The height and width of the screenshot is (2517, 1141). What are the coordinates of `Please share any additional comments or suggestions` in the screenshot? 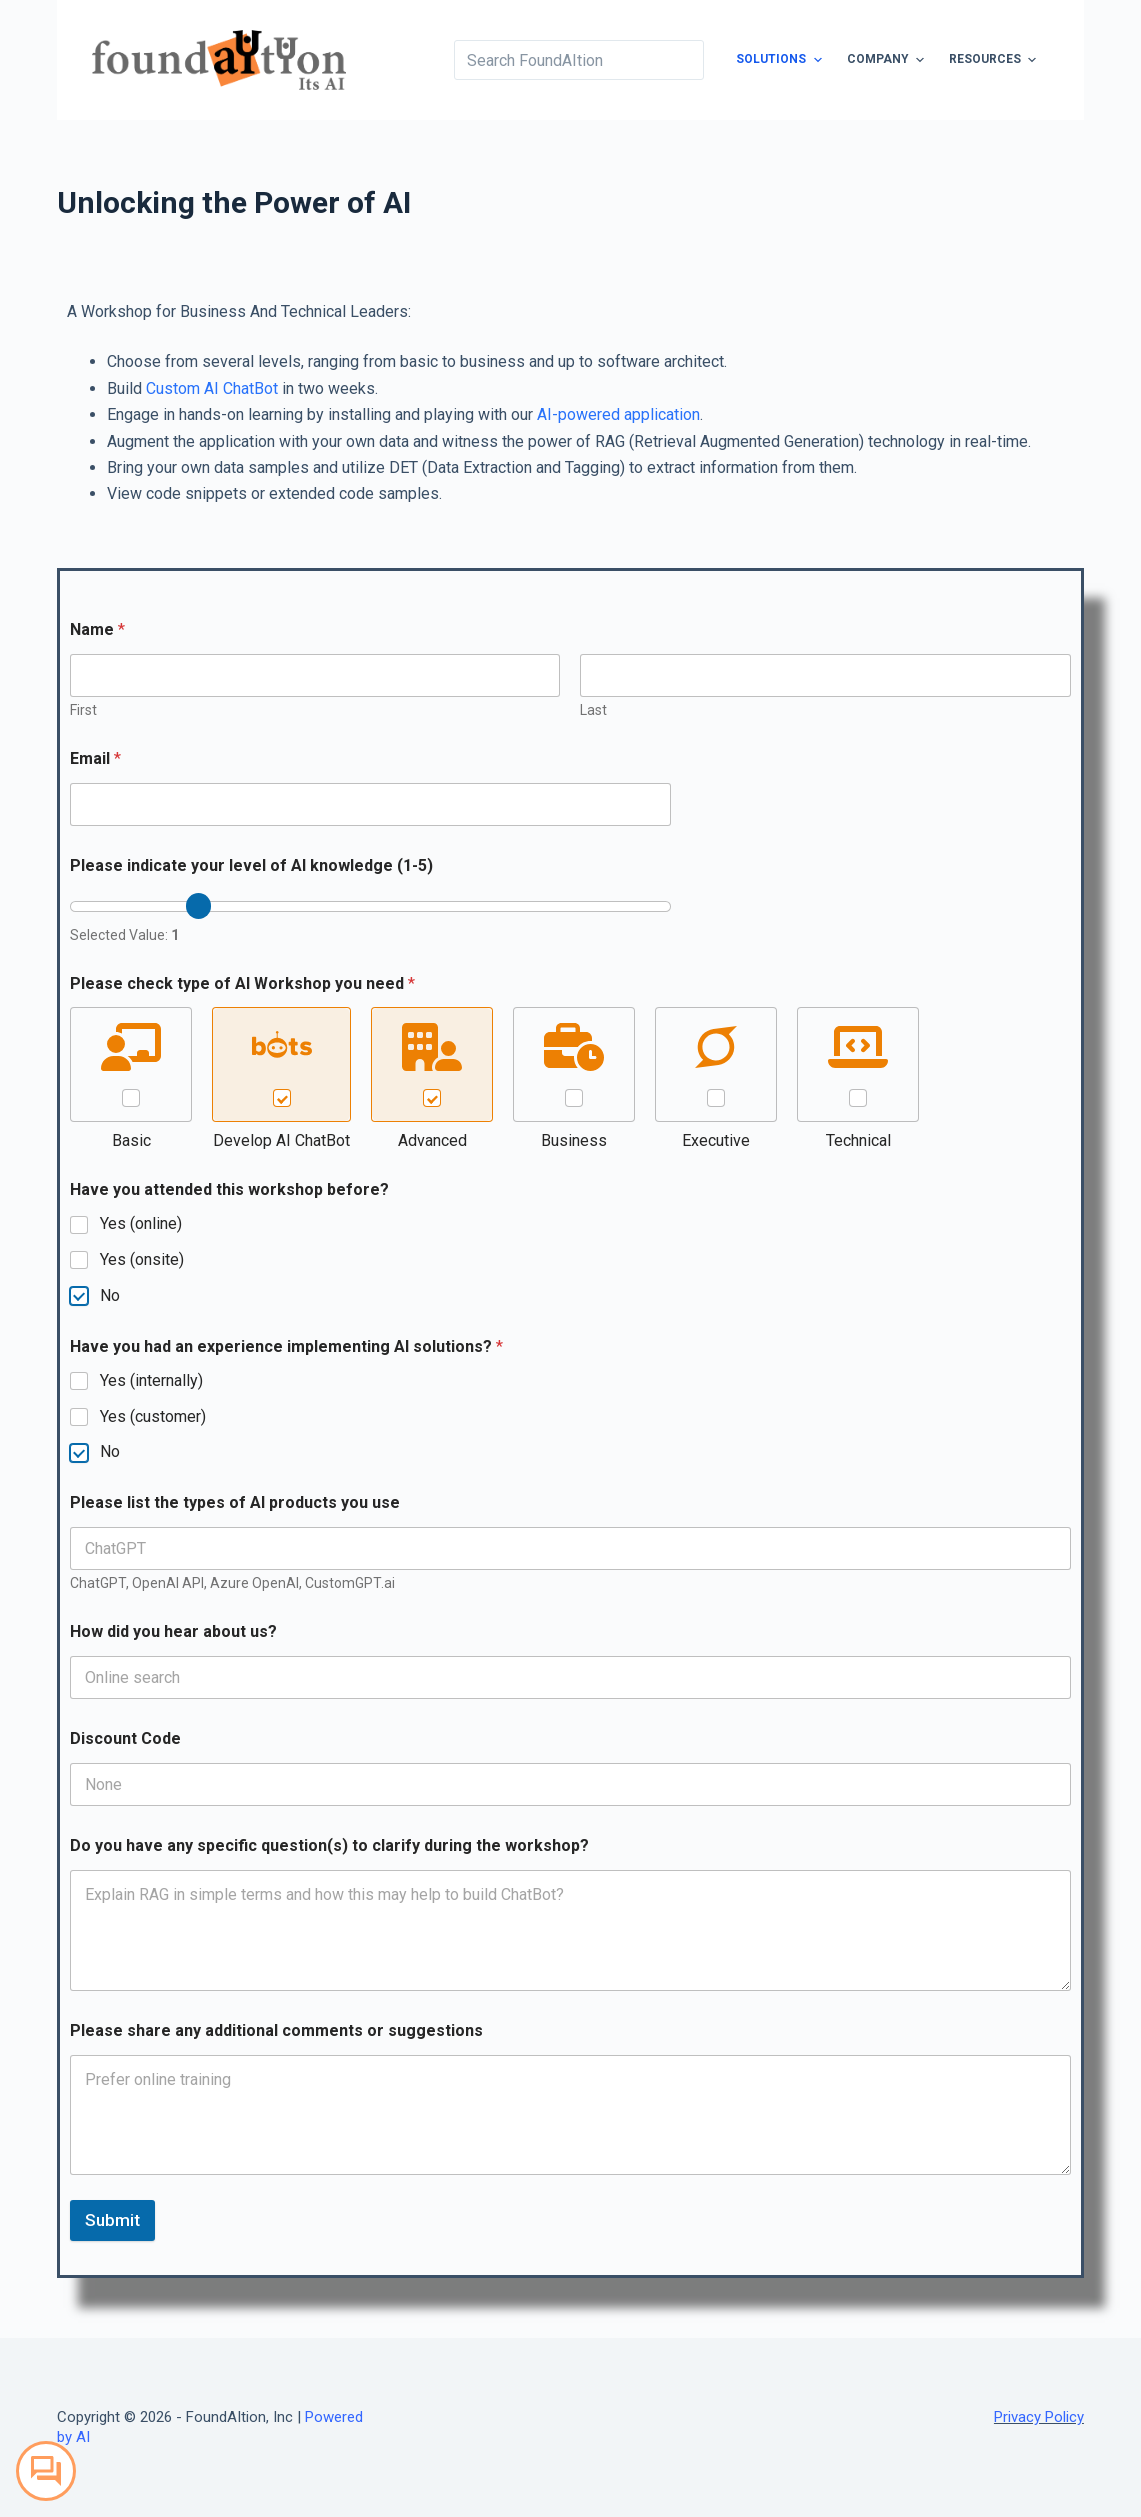 It's located at (276, 2030).